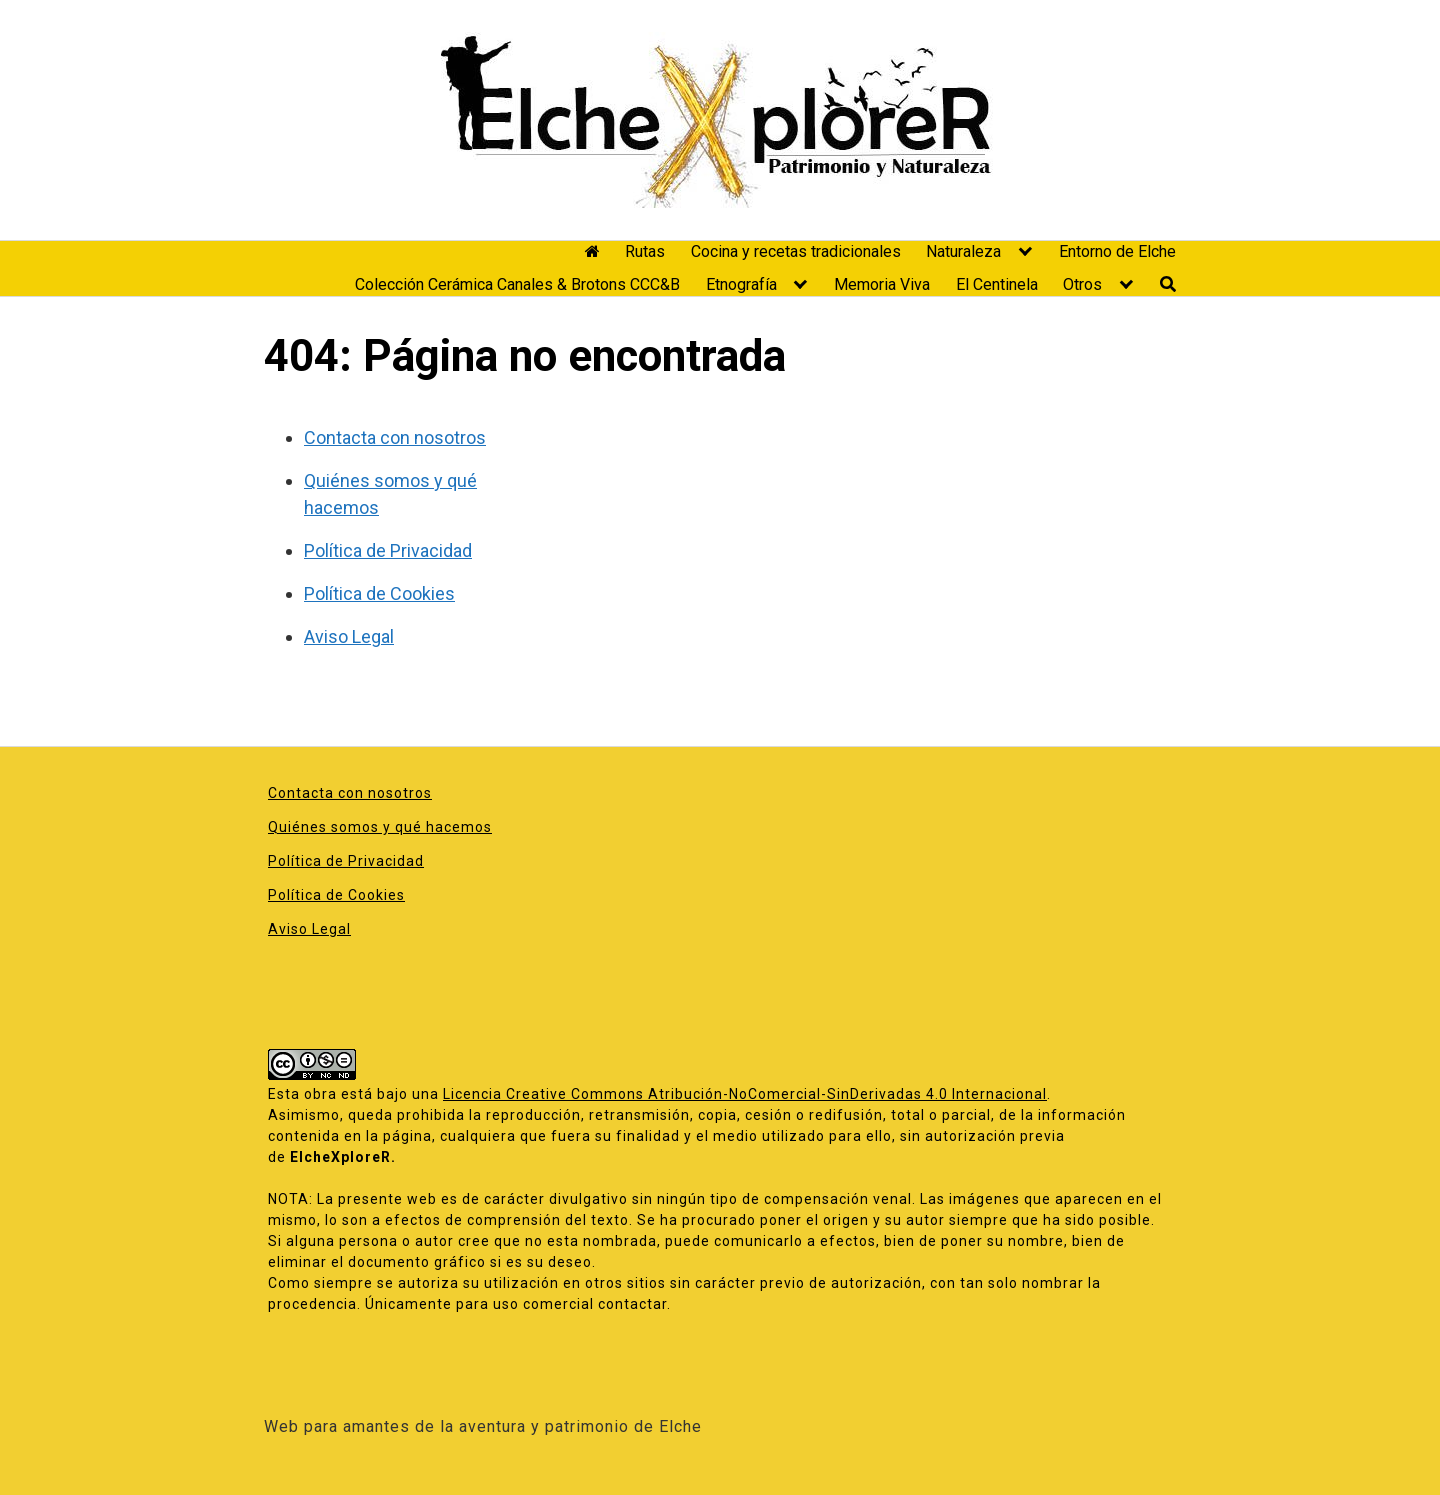  What do you see at coordinates (379, 593) in the screenshot?
I see `Política de Cookies` at bounding box center [379, 593].